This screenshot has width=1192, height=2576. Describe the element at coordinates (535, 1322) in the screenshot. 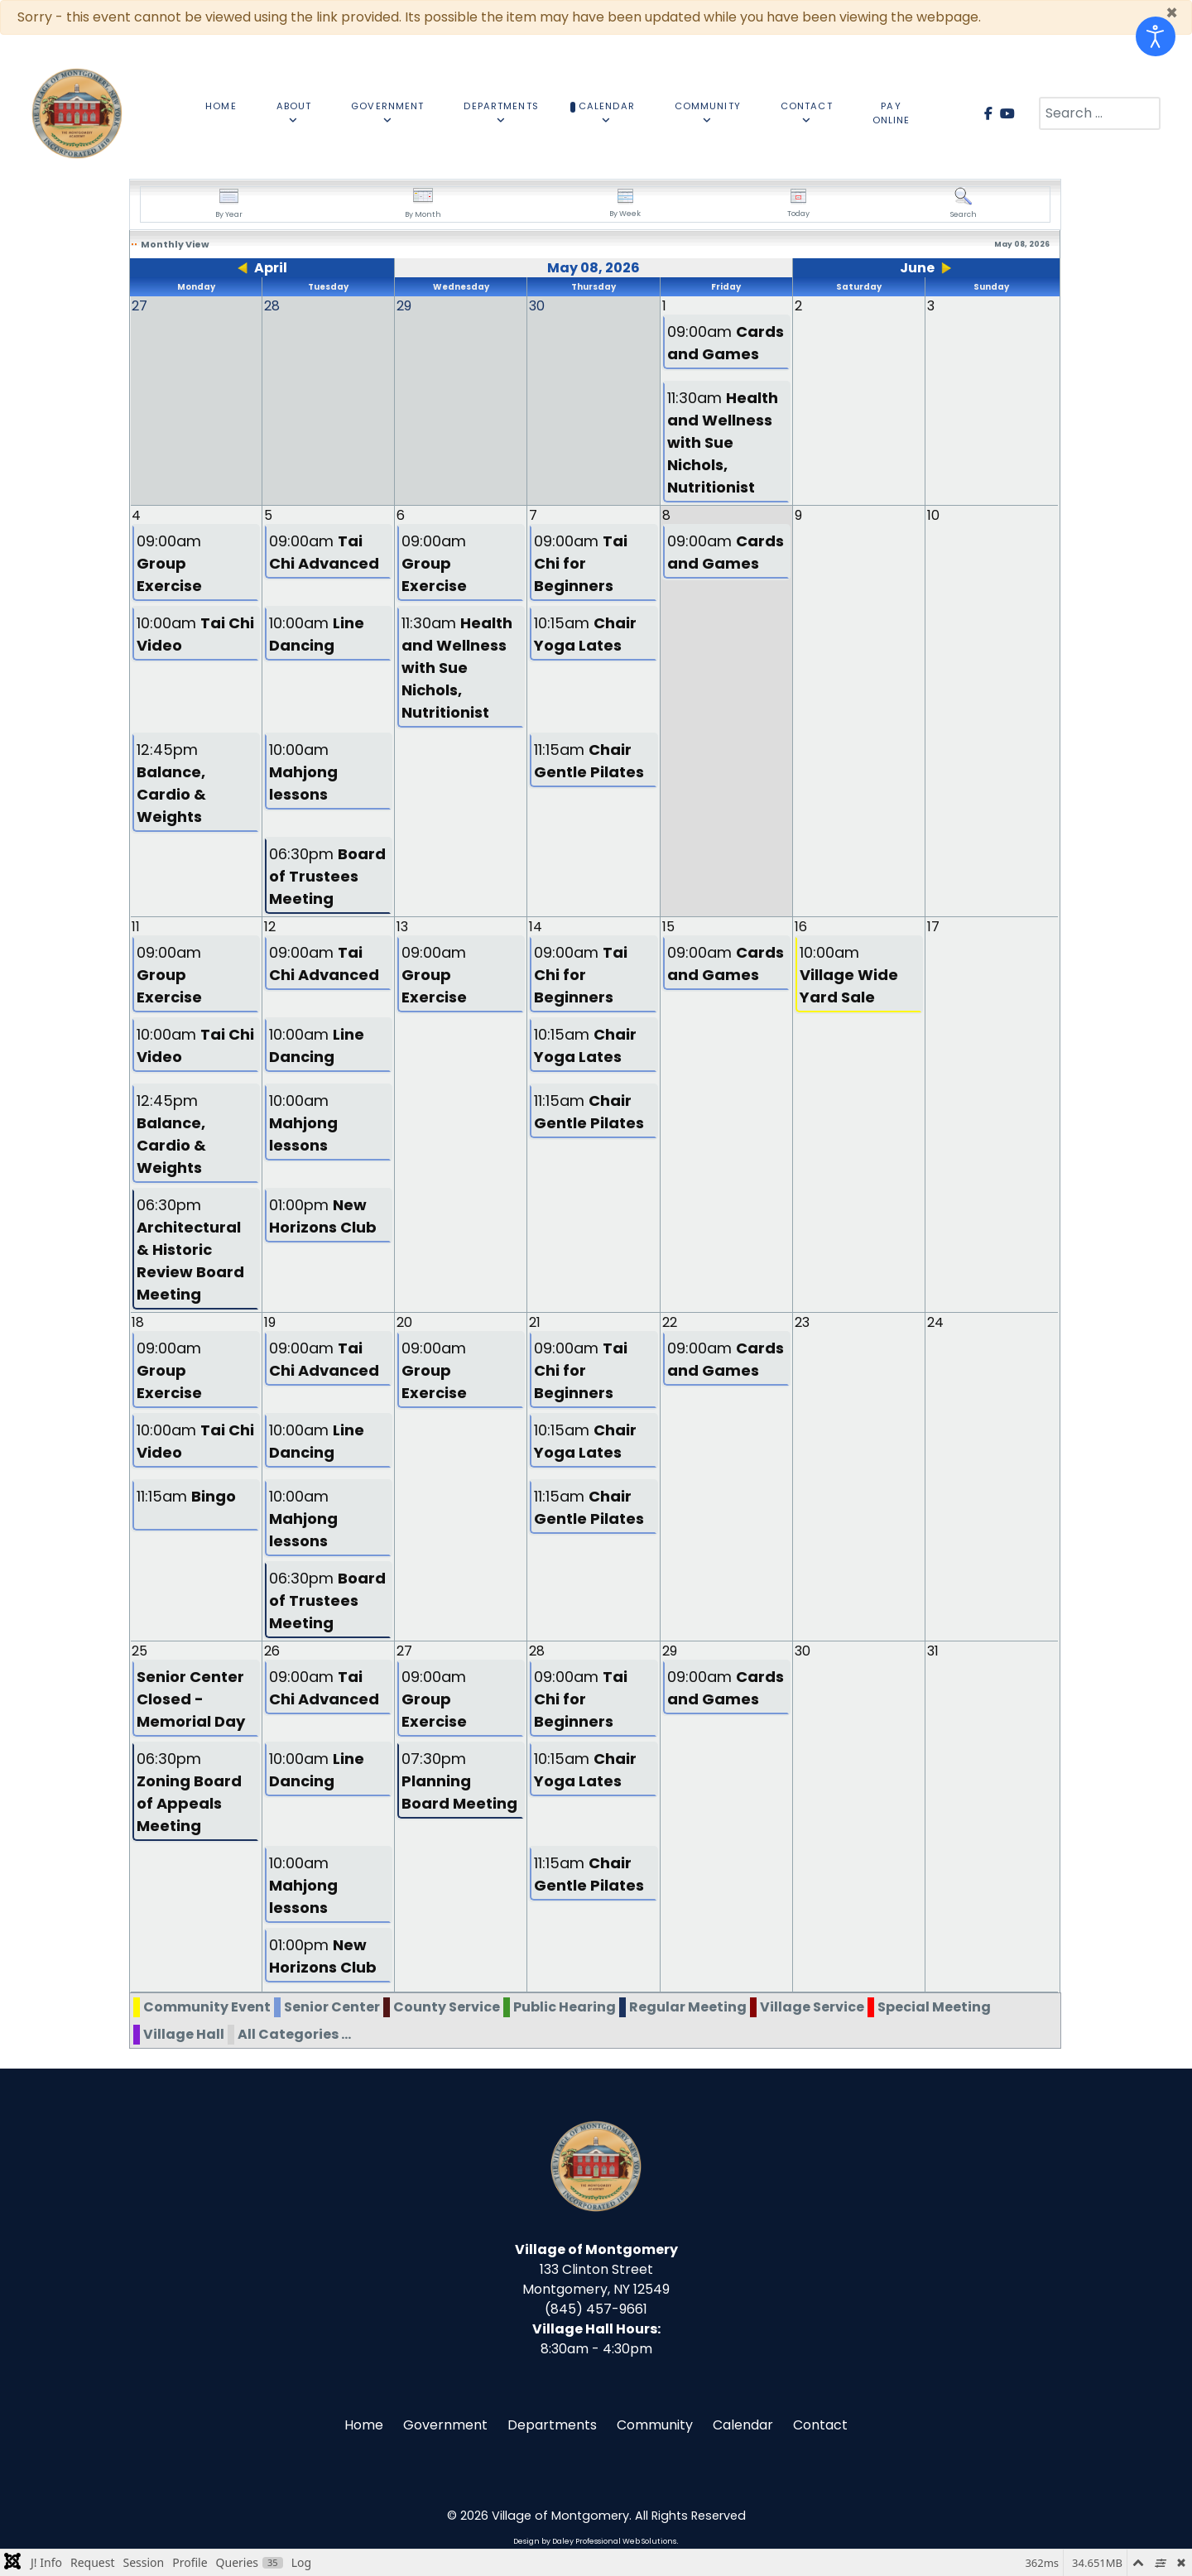

I see `21` at that location.